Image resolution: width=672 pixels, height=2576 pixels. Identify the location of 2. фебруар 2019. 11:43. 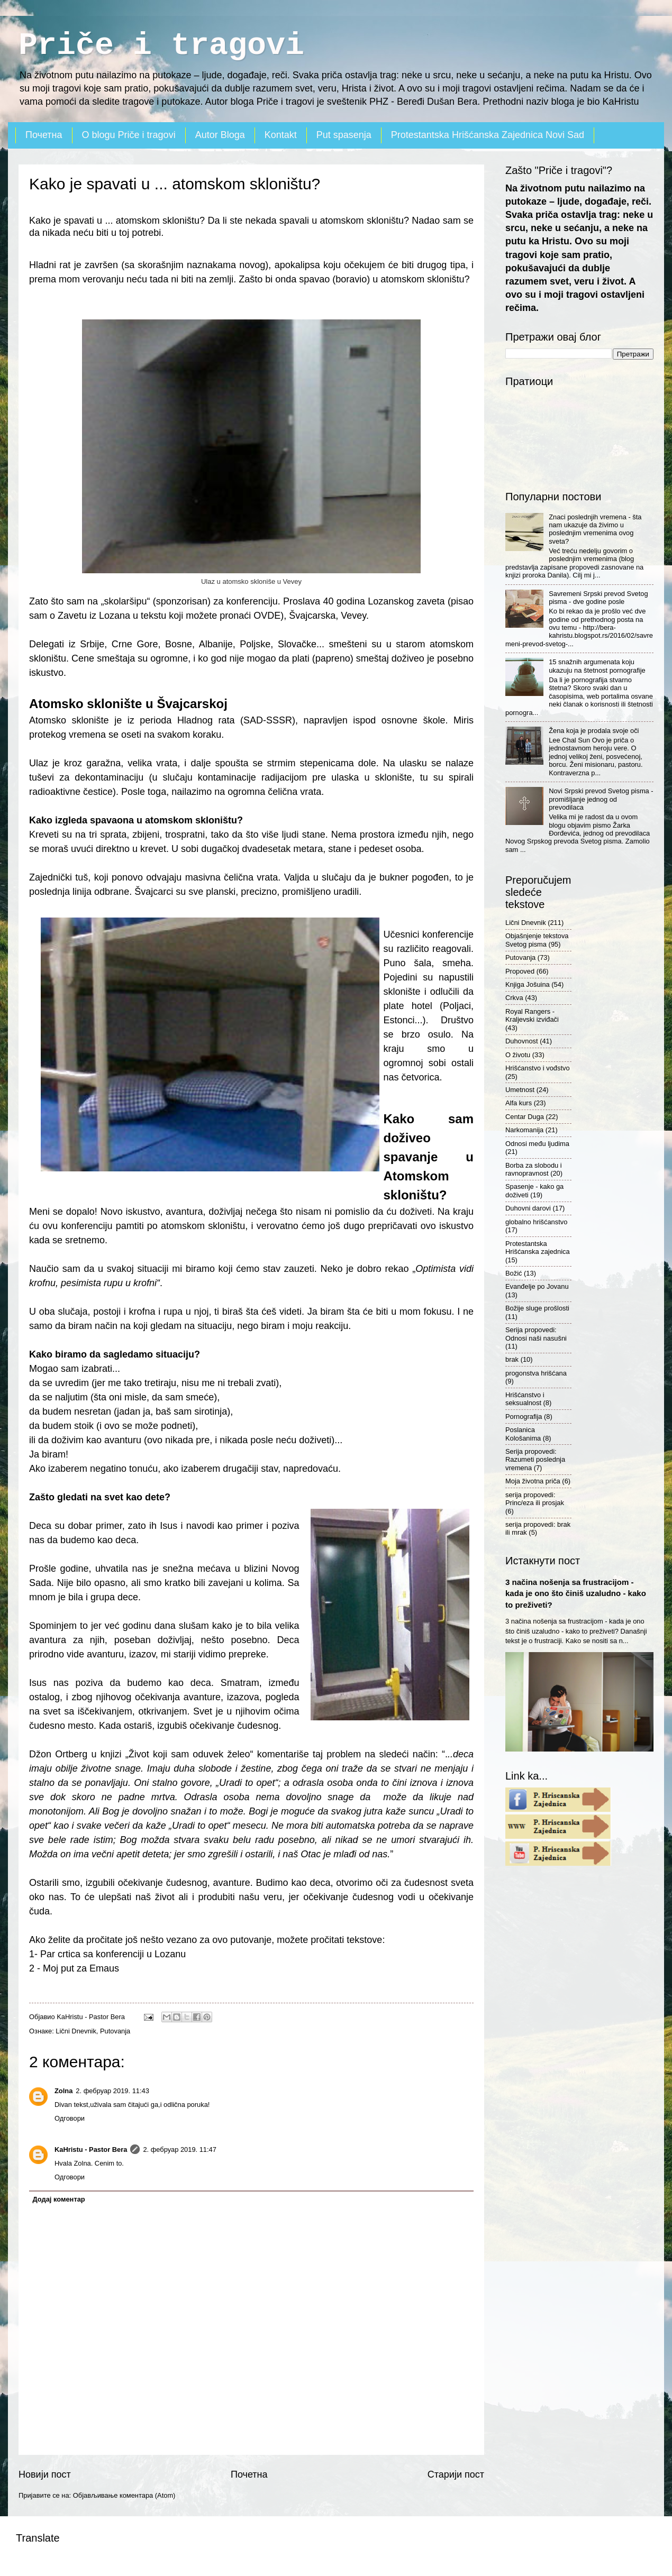
(112, 2091).